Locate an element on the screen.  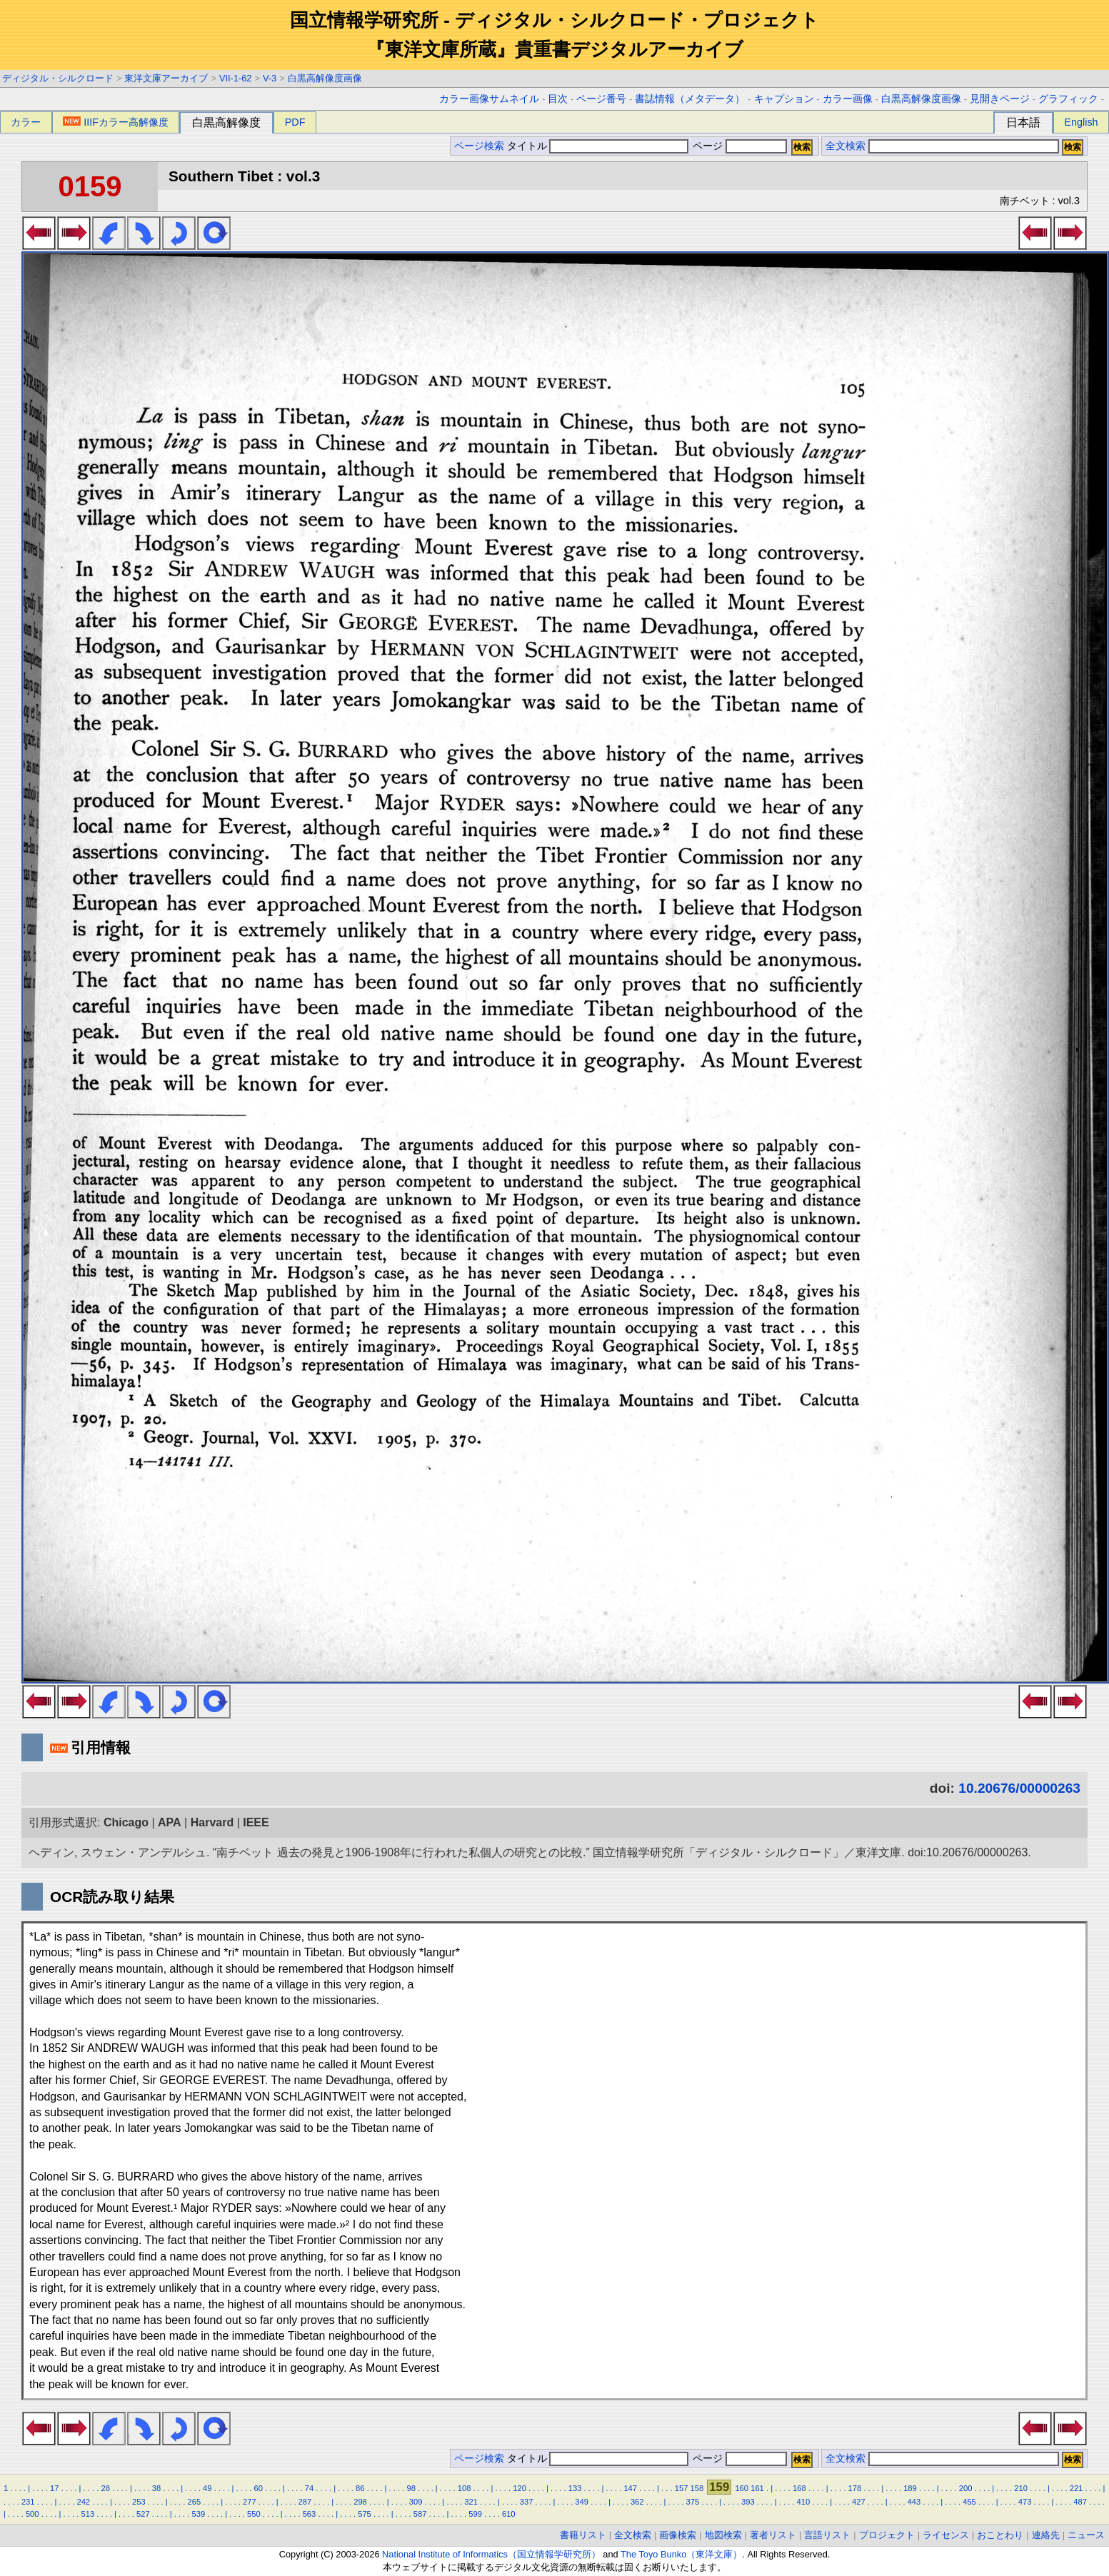
おことわり is located at coordinates (1000, 2535).